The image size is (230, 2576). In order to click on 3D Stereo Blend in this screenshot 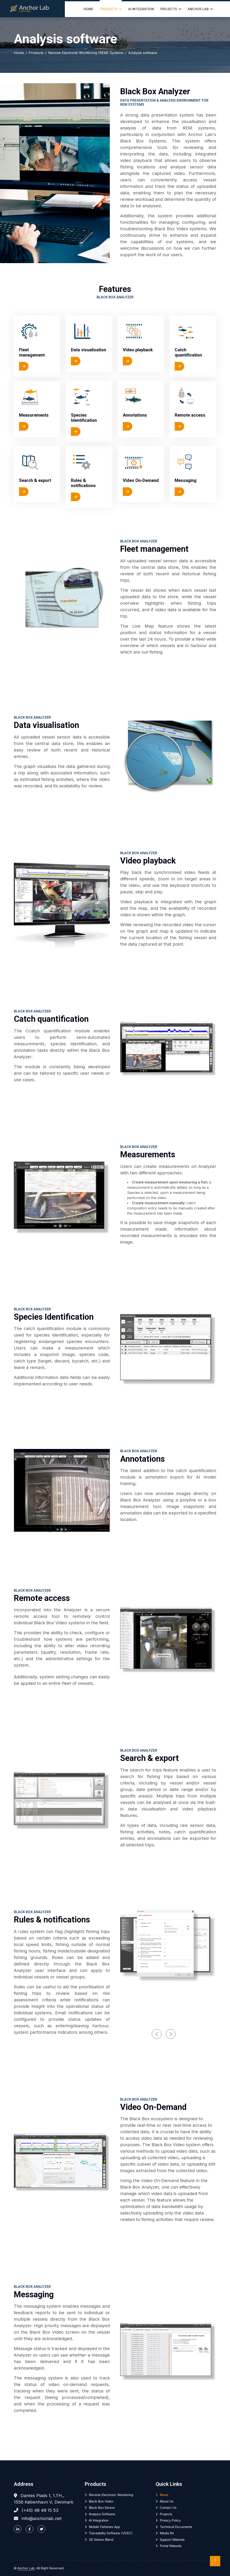, I will do `click(101, 2540)`.